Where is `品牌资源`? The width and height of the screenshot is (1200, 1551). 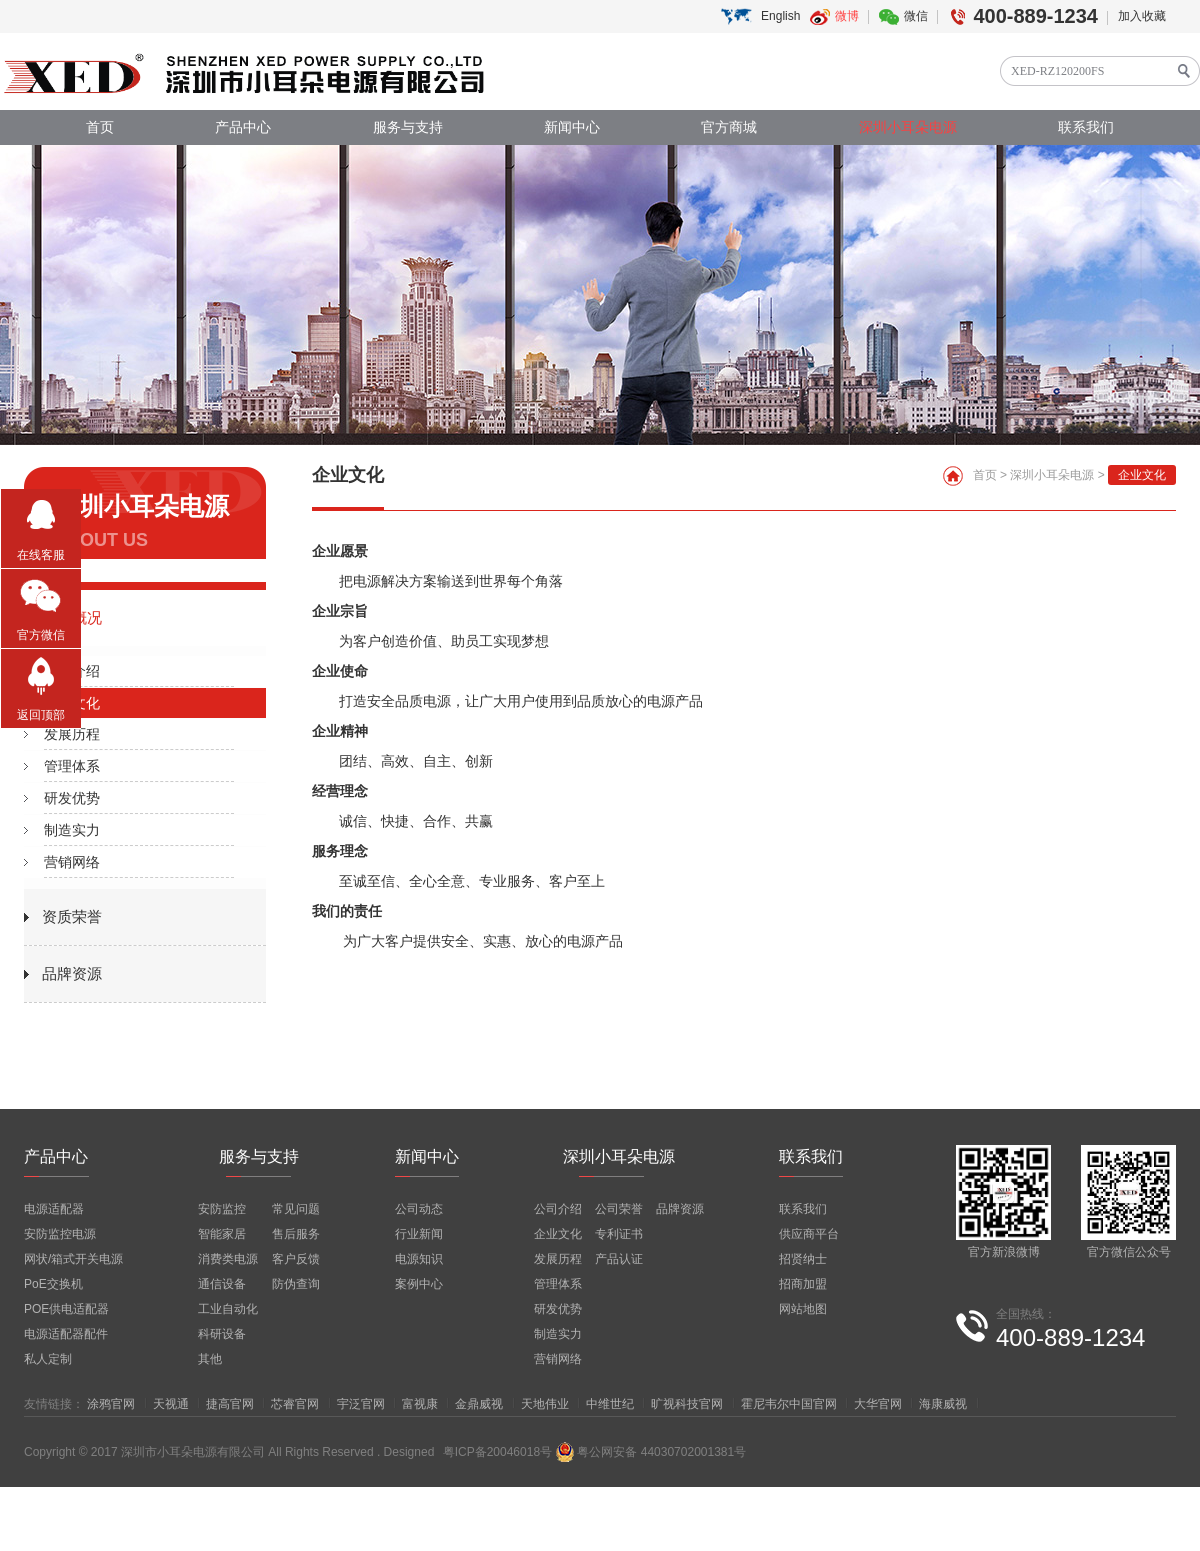 品牌资源 is located at coordinates (72, 973).